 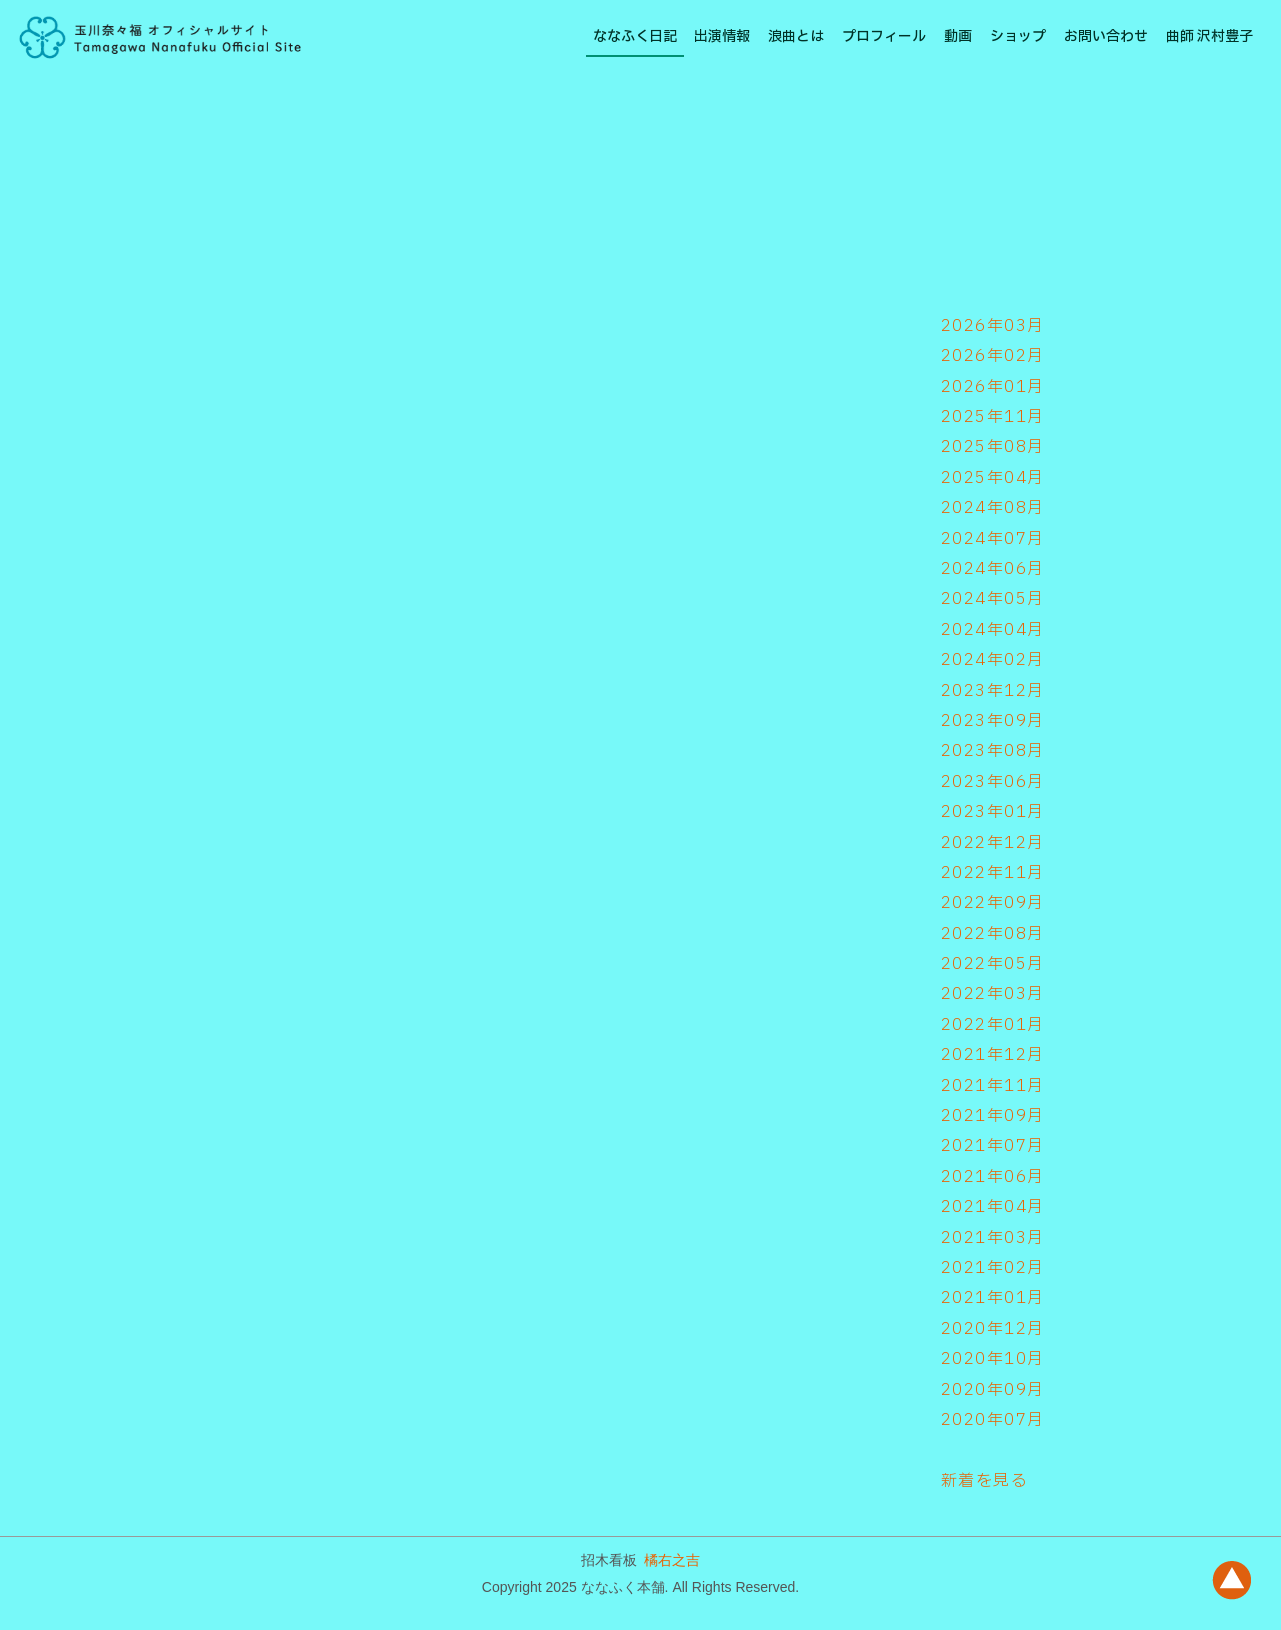 I want to click on 2023年09月, so click(x=993, y=721).